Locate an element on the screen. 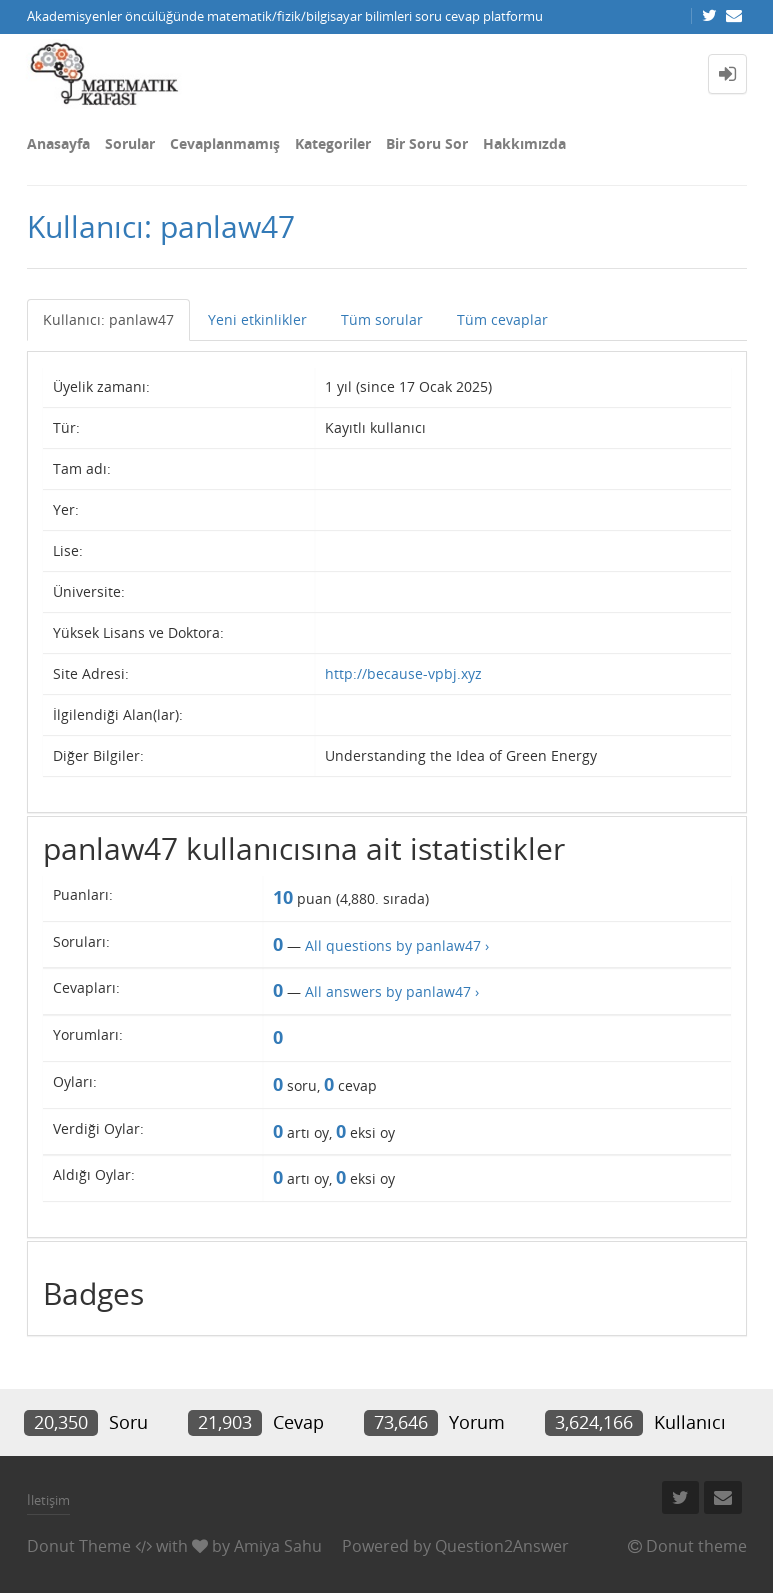  http://because-vpbj.xyz is located at coordinates (403, 673).